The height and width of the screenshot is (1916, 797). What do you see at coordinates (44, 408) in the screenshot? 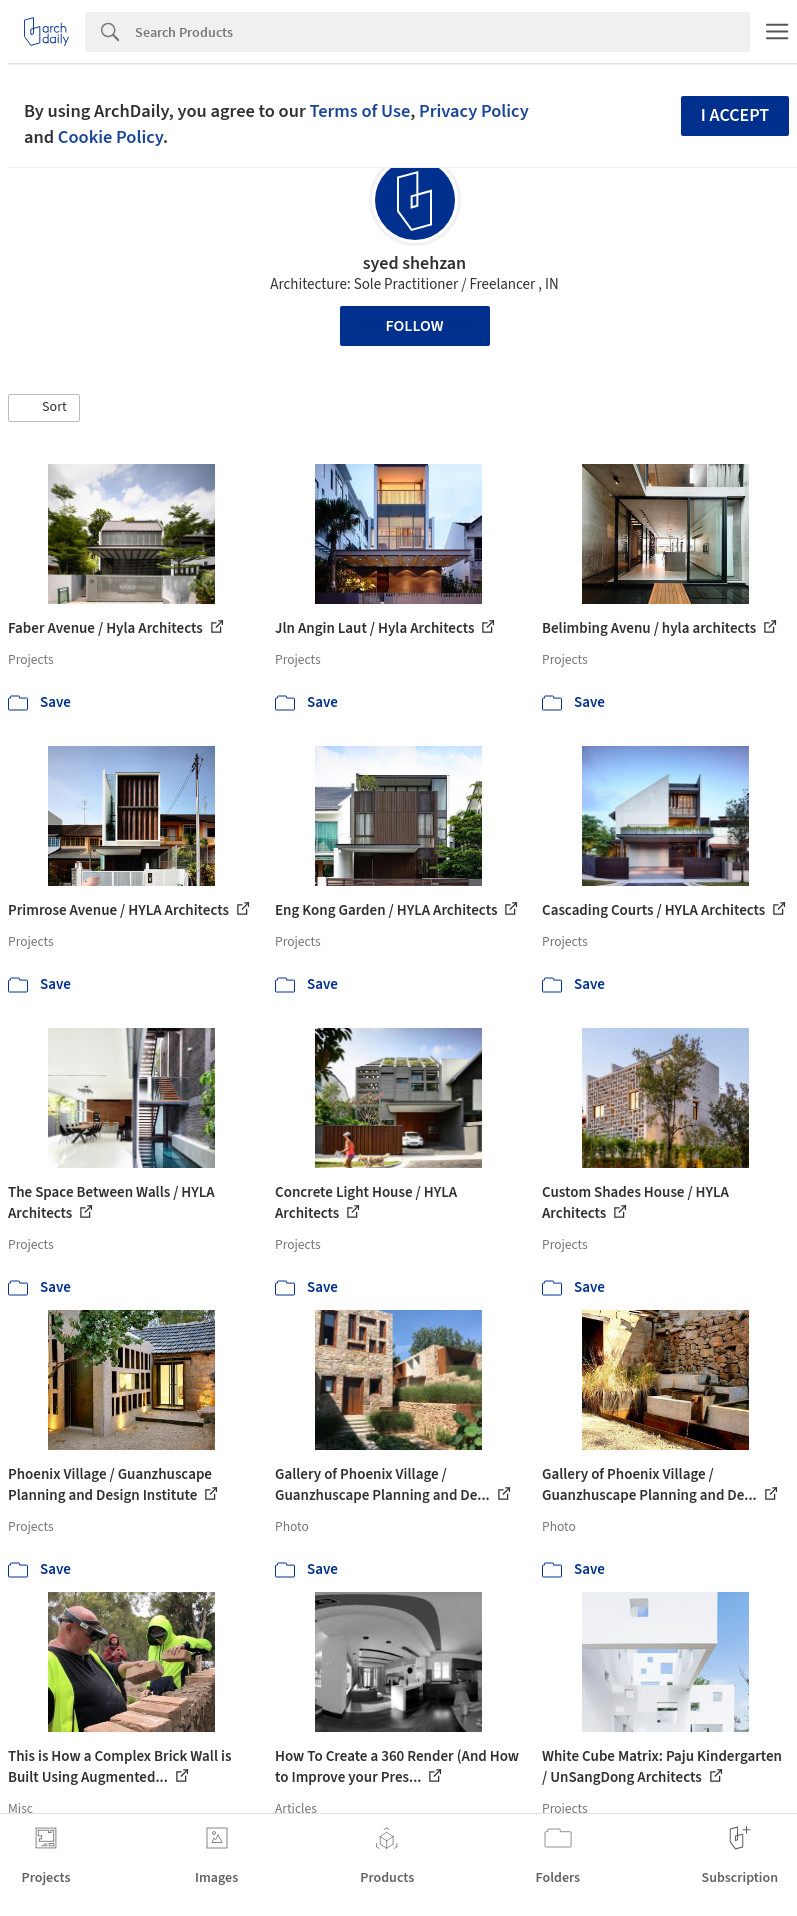
I see `[button]` at bounding box center [44, 408].